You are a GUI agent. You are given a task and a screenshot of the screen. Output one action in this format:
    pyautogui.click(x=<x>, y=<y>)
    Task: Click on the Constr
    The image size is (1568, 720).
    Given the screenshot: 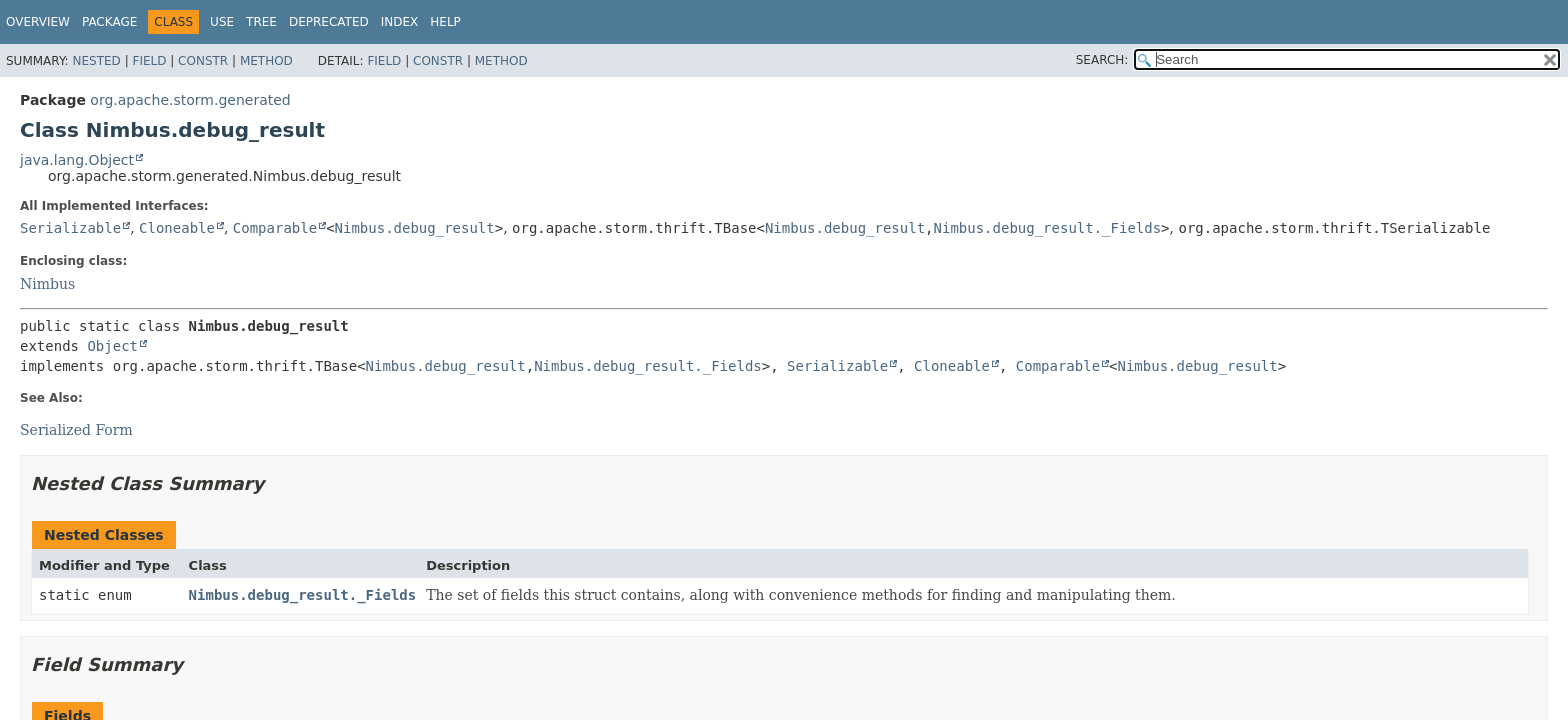 What is the action you would take?
    pyautogui.click(x=203, y=61)
    